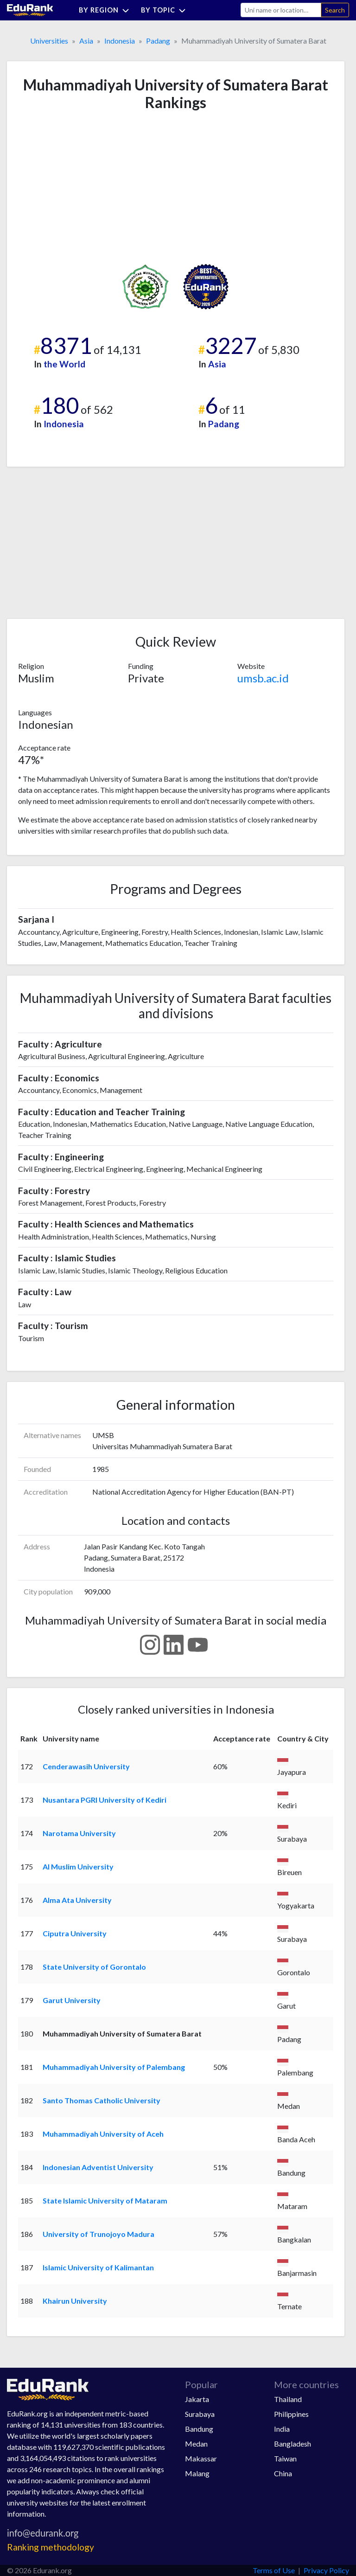 The width and height of the screenshot is (356, 2576). I want to click on Privacy Policy, so click(326, 2570).